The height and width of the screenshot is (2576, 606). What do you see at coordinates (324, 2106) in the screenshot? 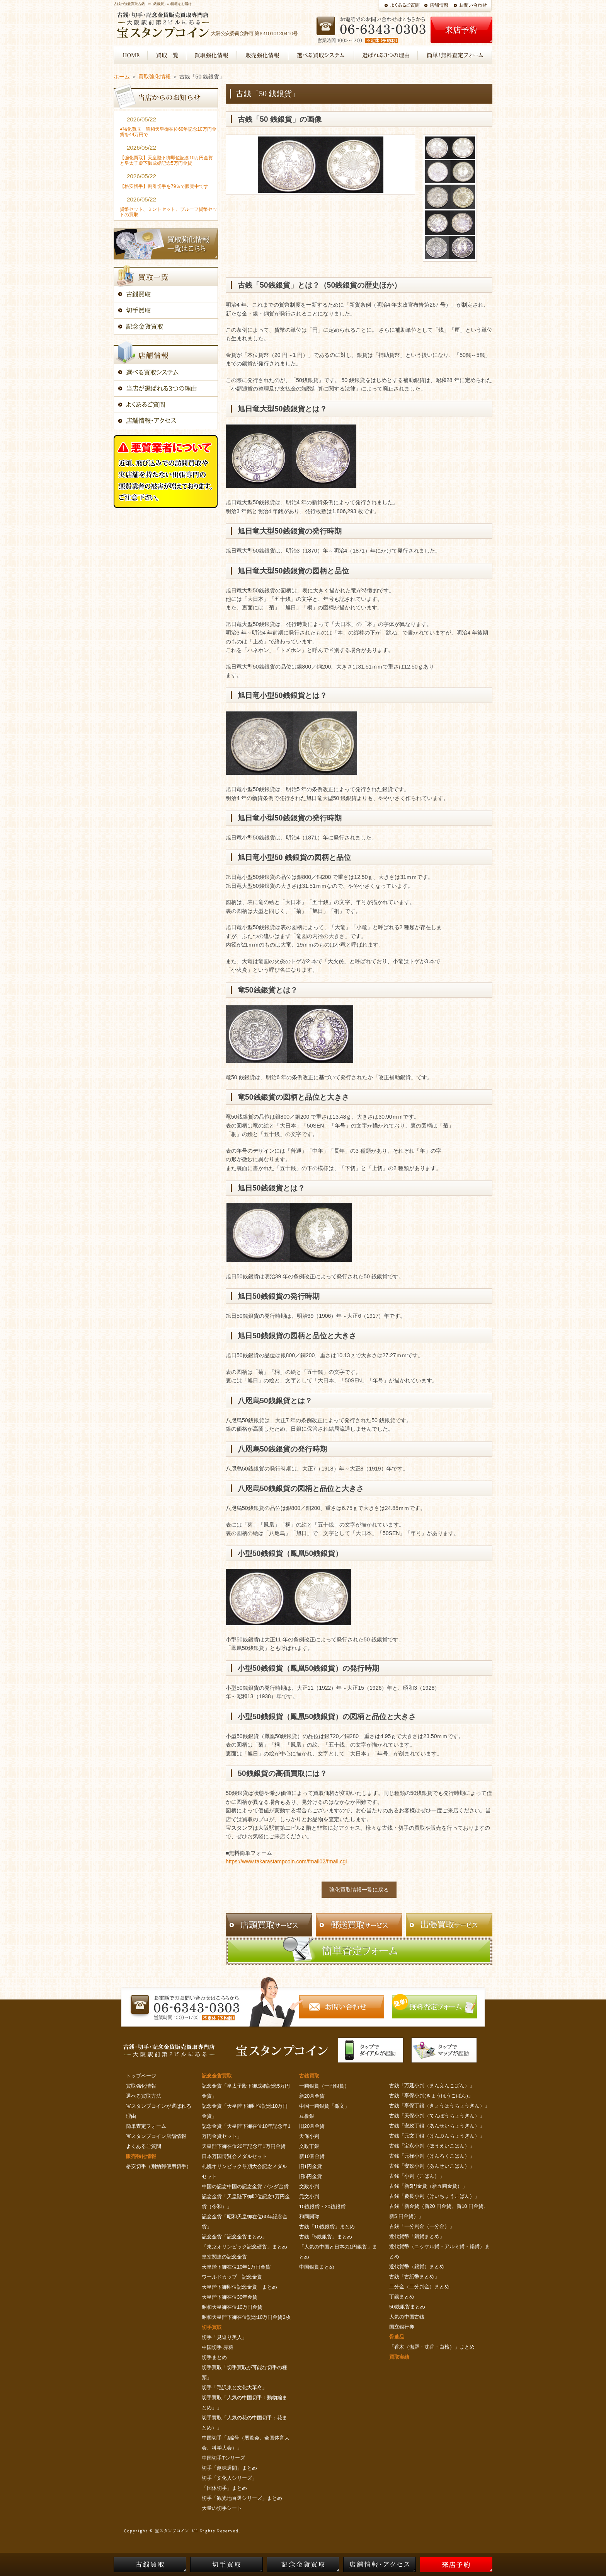
I see `中国一圓銀貨「孫文」` at bounding box center [324, 2106].